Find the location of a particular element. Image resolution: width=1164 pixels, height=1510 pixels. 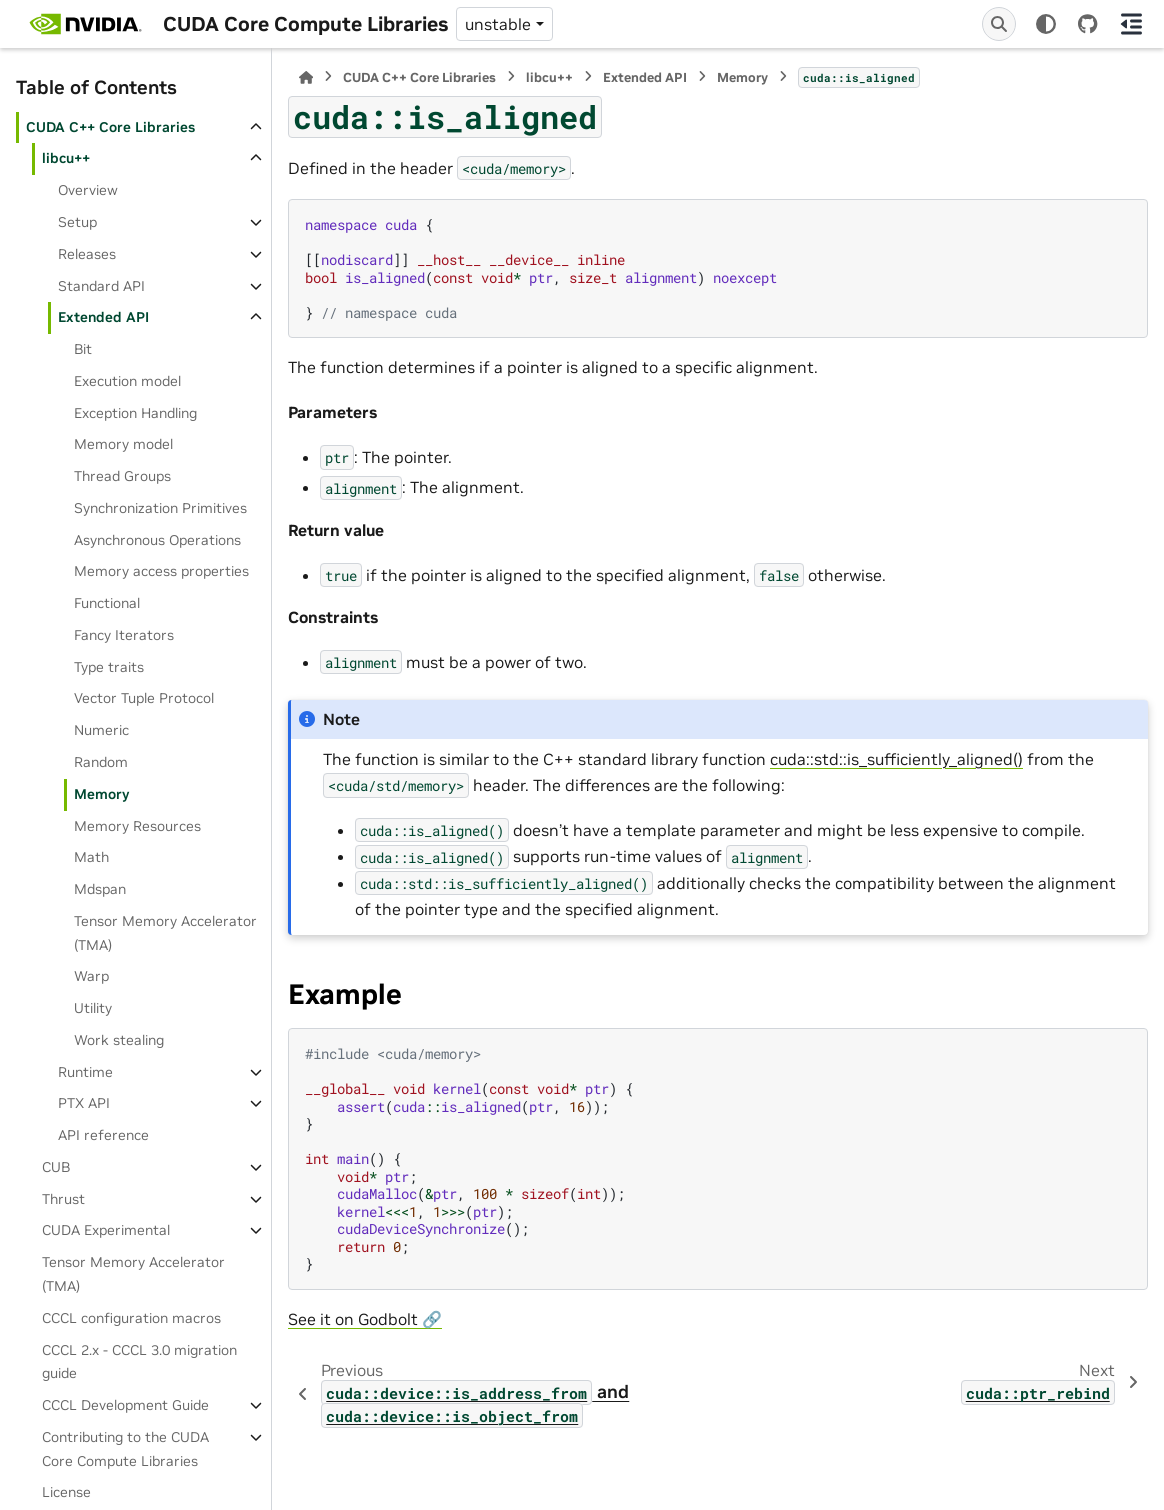

Synchronization Primitives is located at coordinates (160, 508).